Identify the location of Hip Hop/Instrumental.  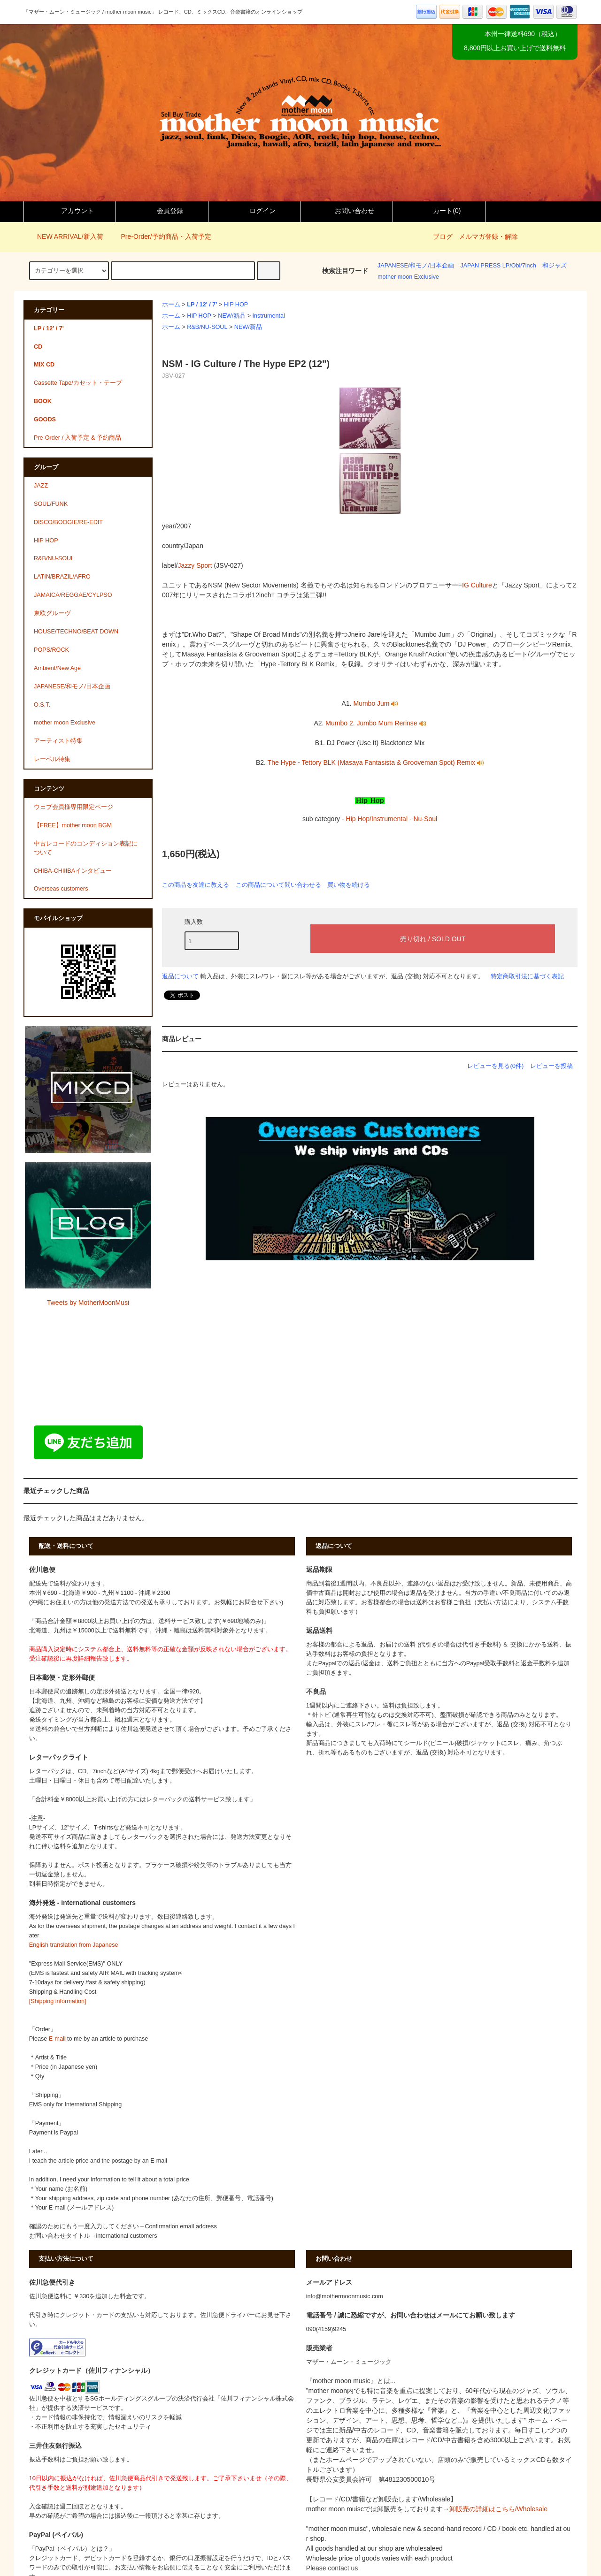
(377, 819).